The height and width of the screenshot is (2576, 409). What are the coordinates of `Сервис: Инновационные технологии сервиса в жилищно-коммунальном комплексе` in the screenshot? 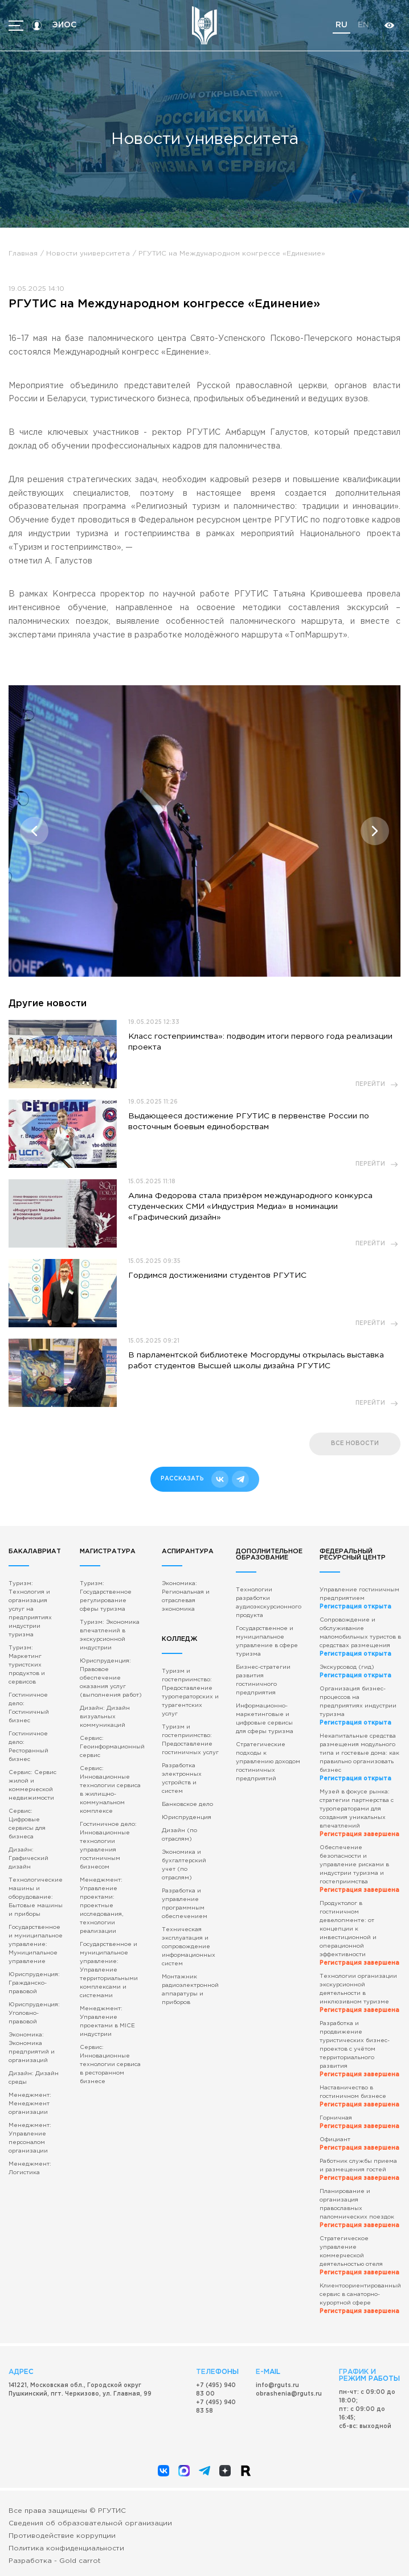 It's located at (110, 1790).